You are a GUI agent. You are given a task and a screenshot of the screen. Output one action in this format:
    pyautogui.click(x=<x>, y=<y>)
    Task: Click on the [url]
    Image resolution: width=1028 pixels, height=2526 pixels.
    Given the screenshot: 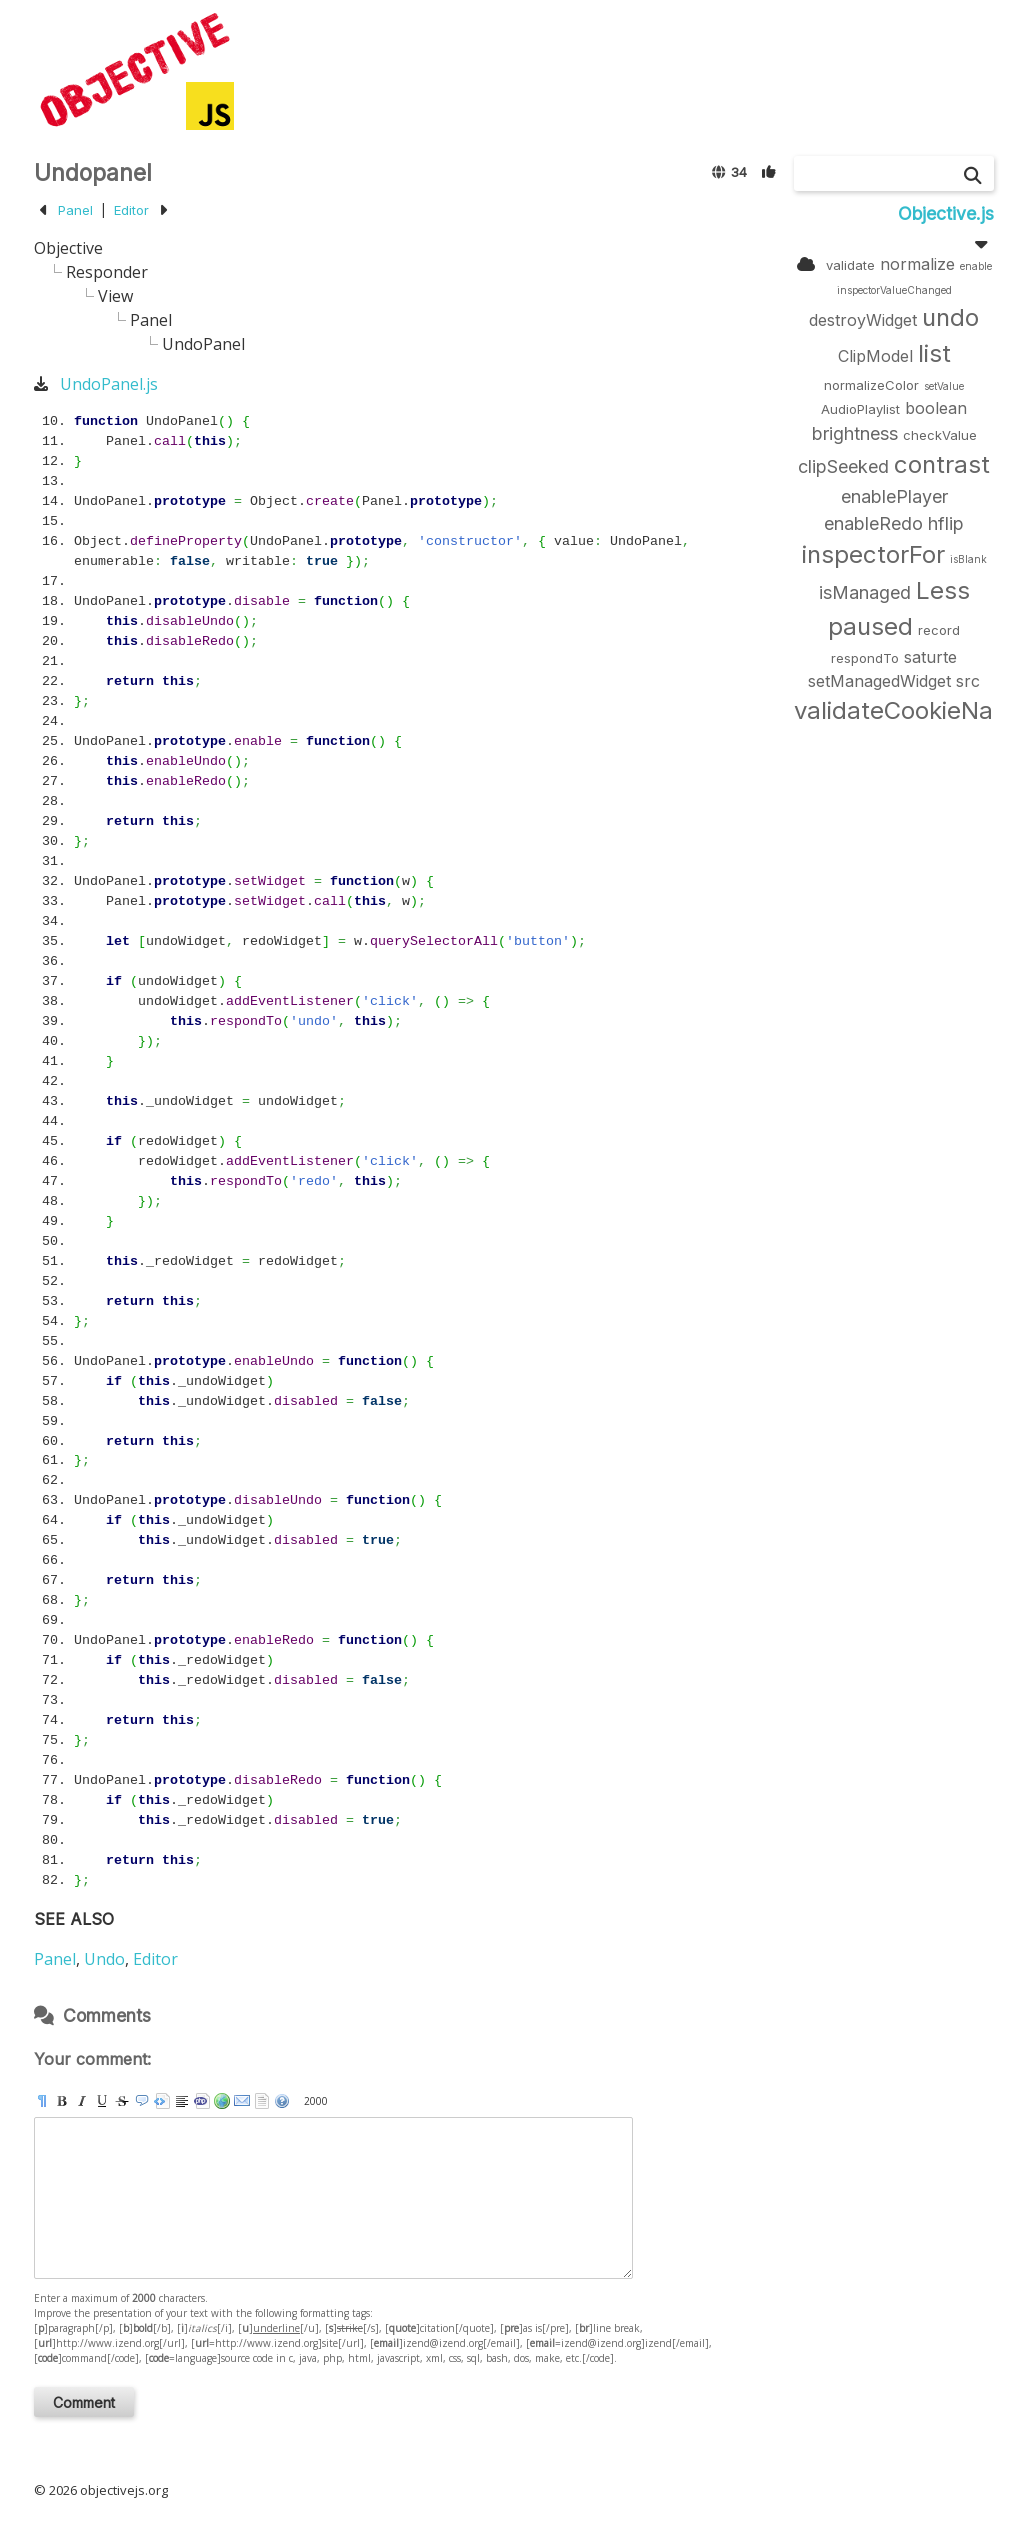 What is the action you would take?
    pyautogui.click(x=222, y=2101)
    